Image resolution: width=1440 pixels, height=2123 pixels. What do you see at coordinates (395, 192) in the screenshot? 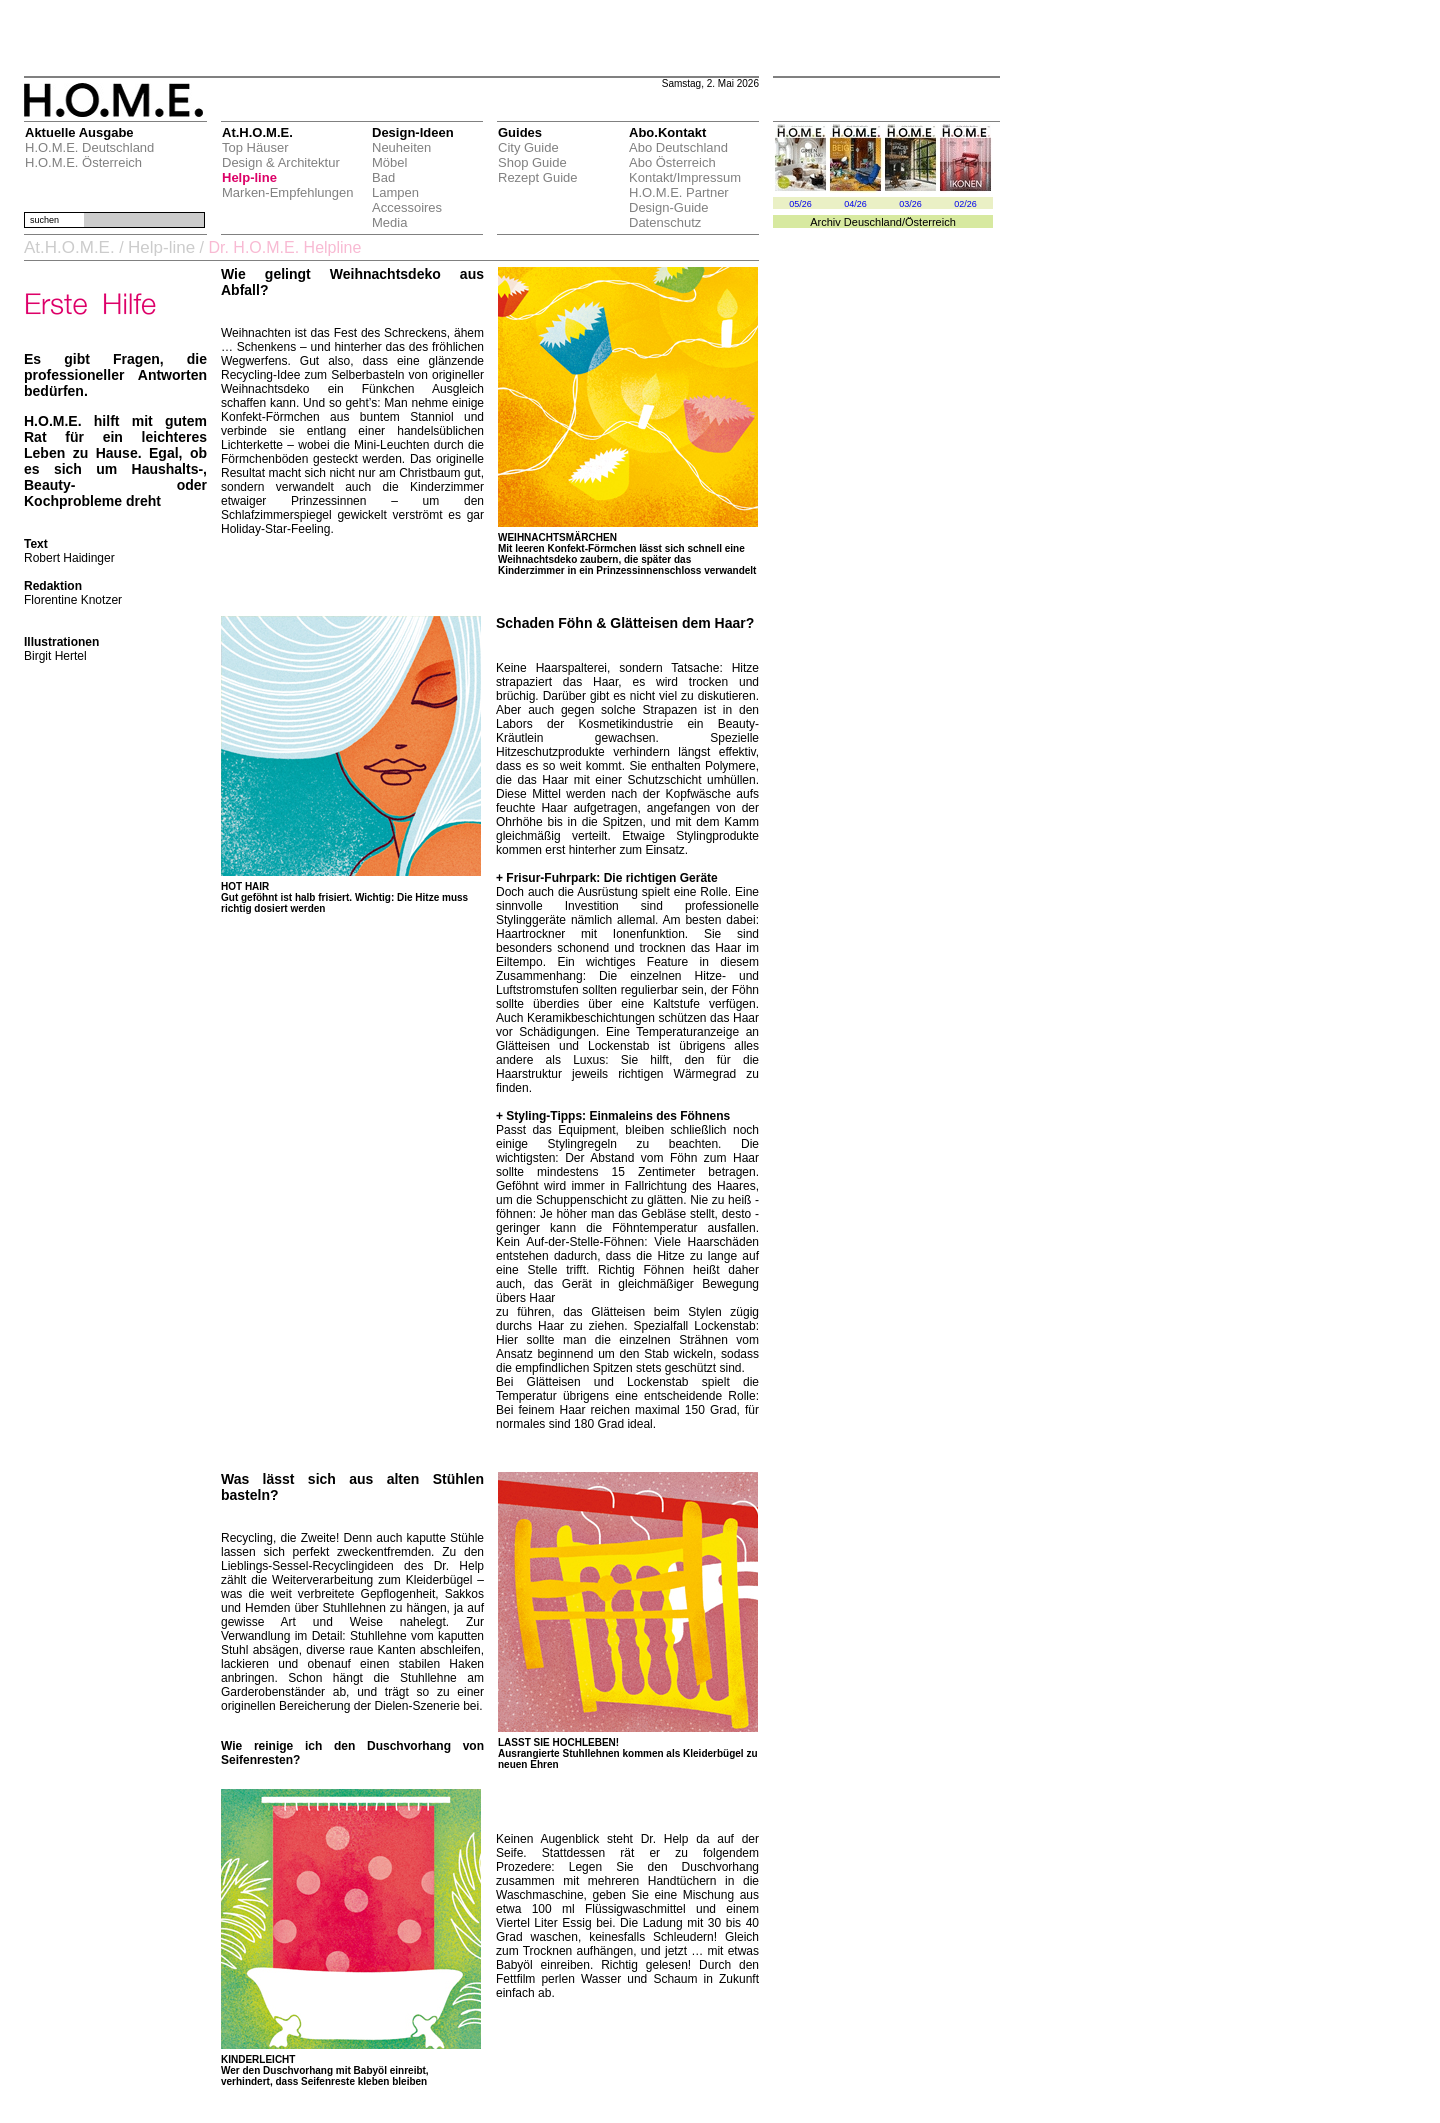
I see `Lampen` at bounding box center [395, 192].